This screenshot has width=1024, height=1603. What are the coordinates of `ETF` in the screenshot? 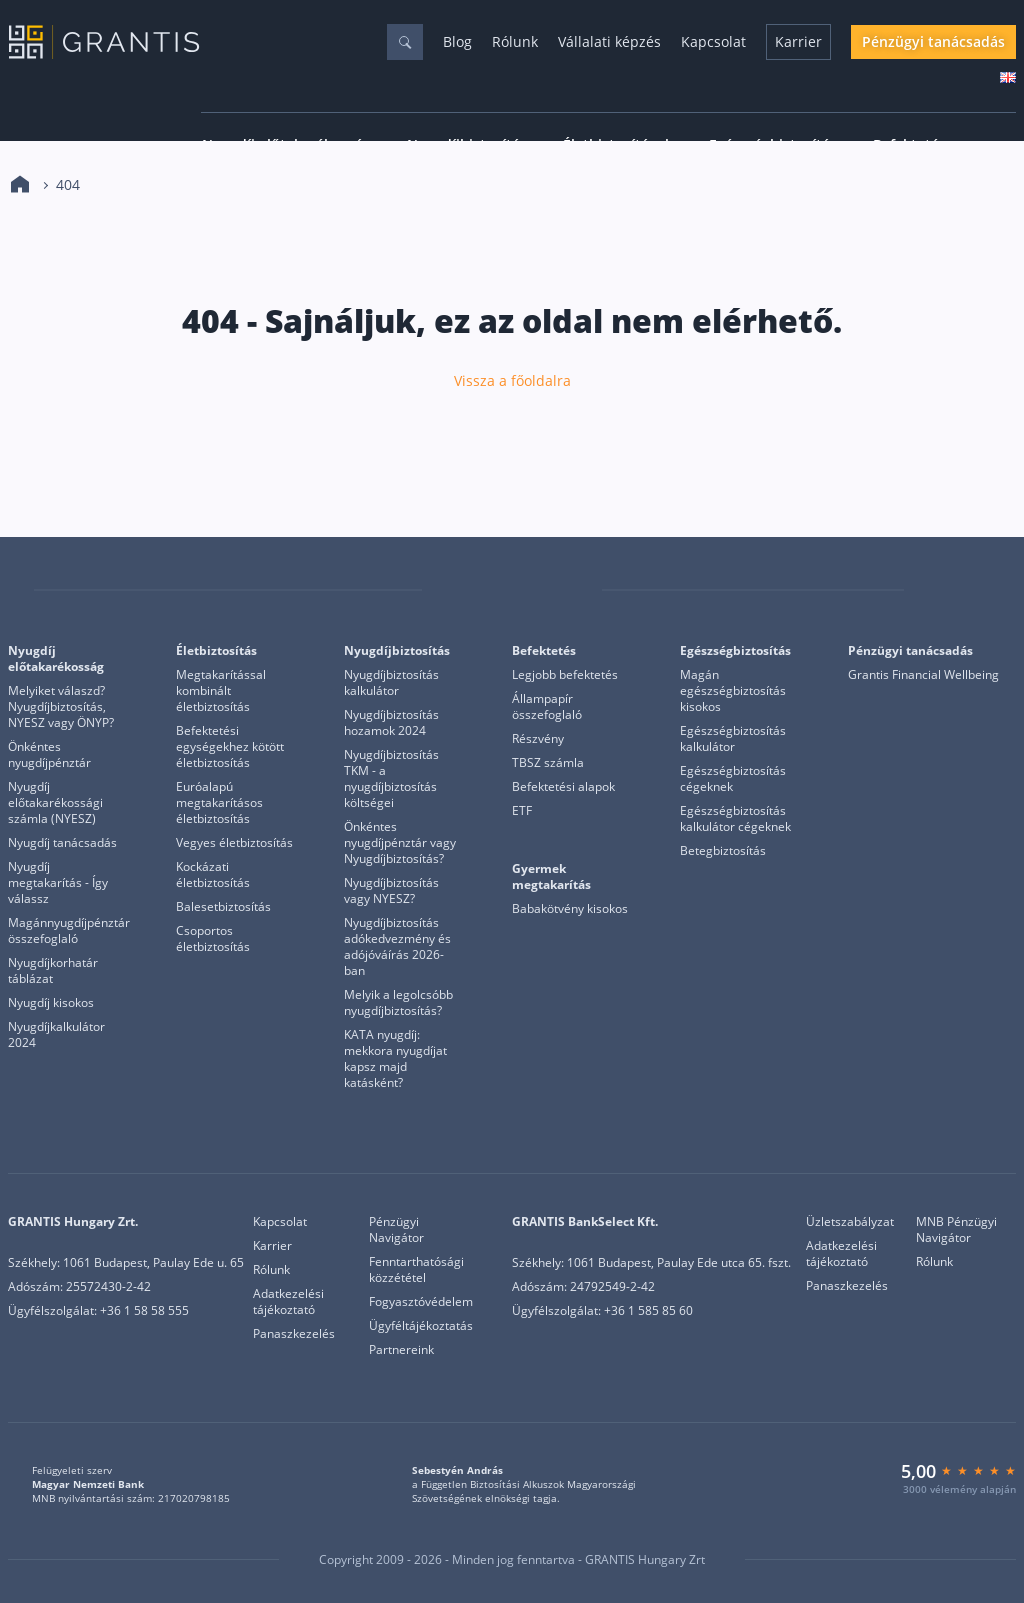 It's located at (522, 811).